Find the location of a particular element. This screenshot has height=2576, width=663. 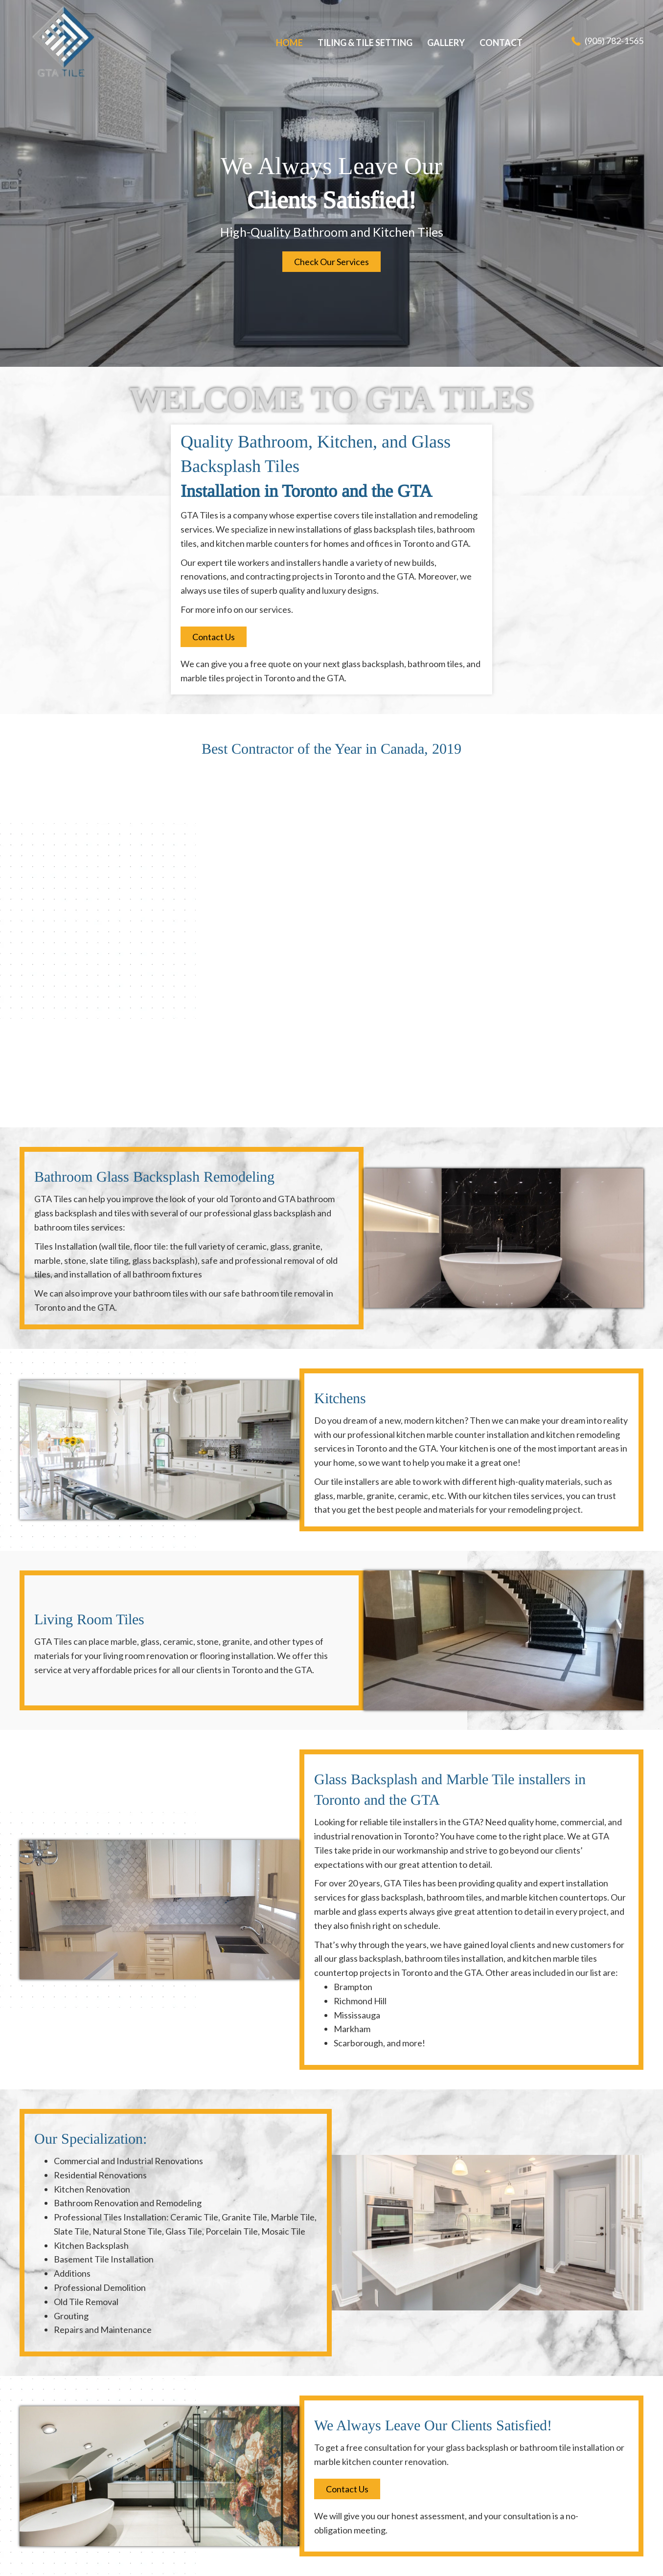

[link] is located at coordinates (289, 43).